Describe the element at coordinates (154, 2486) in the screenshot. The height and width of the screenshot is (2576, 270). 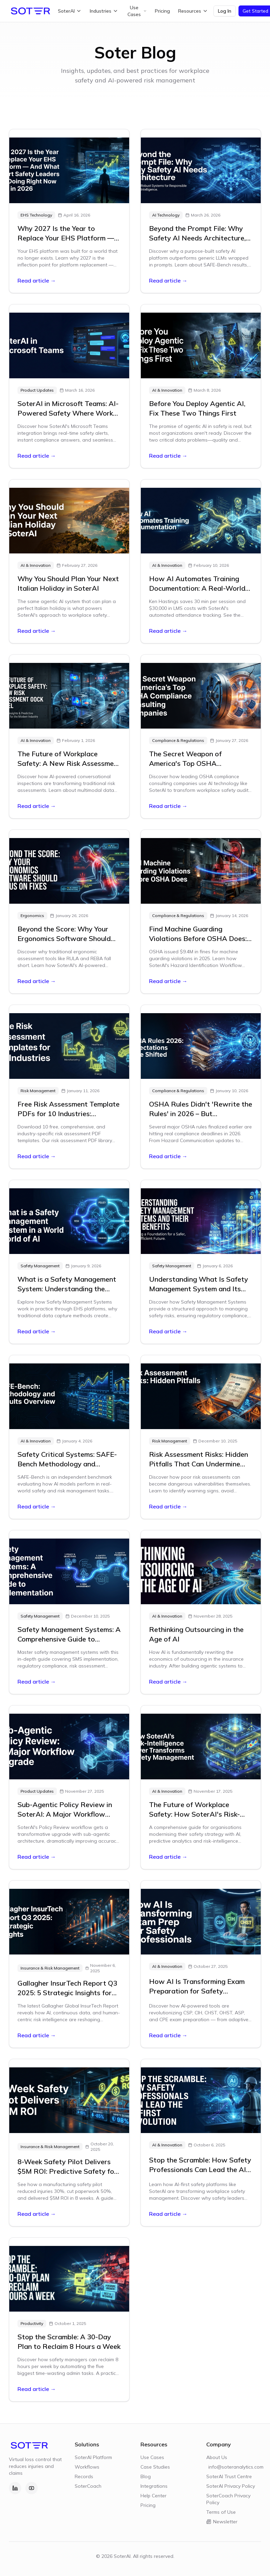
I see `Integrations` at that location.